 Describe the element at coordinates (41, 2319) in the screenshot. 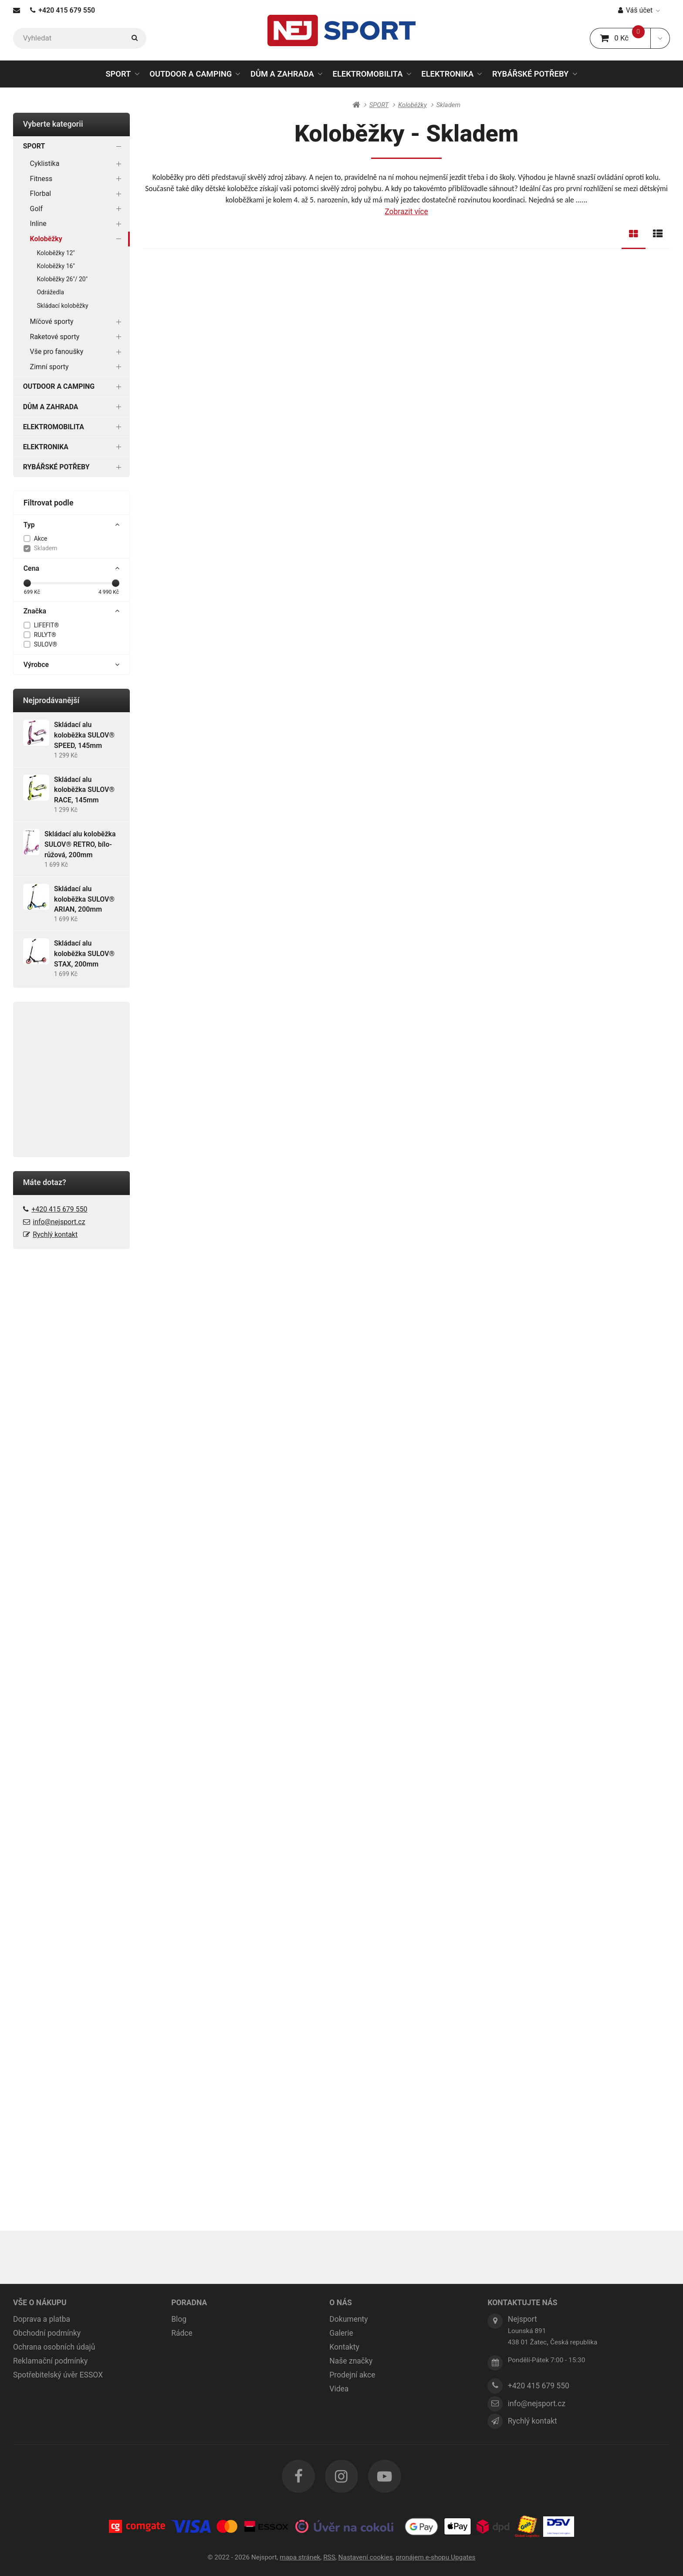

I see `Doprava a platba` at that location.